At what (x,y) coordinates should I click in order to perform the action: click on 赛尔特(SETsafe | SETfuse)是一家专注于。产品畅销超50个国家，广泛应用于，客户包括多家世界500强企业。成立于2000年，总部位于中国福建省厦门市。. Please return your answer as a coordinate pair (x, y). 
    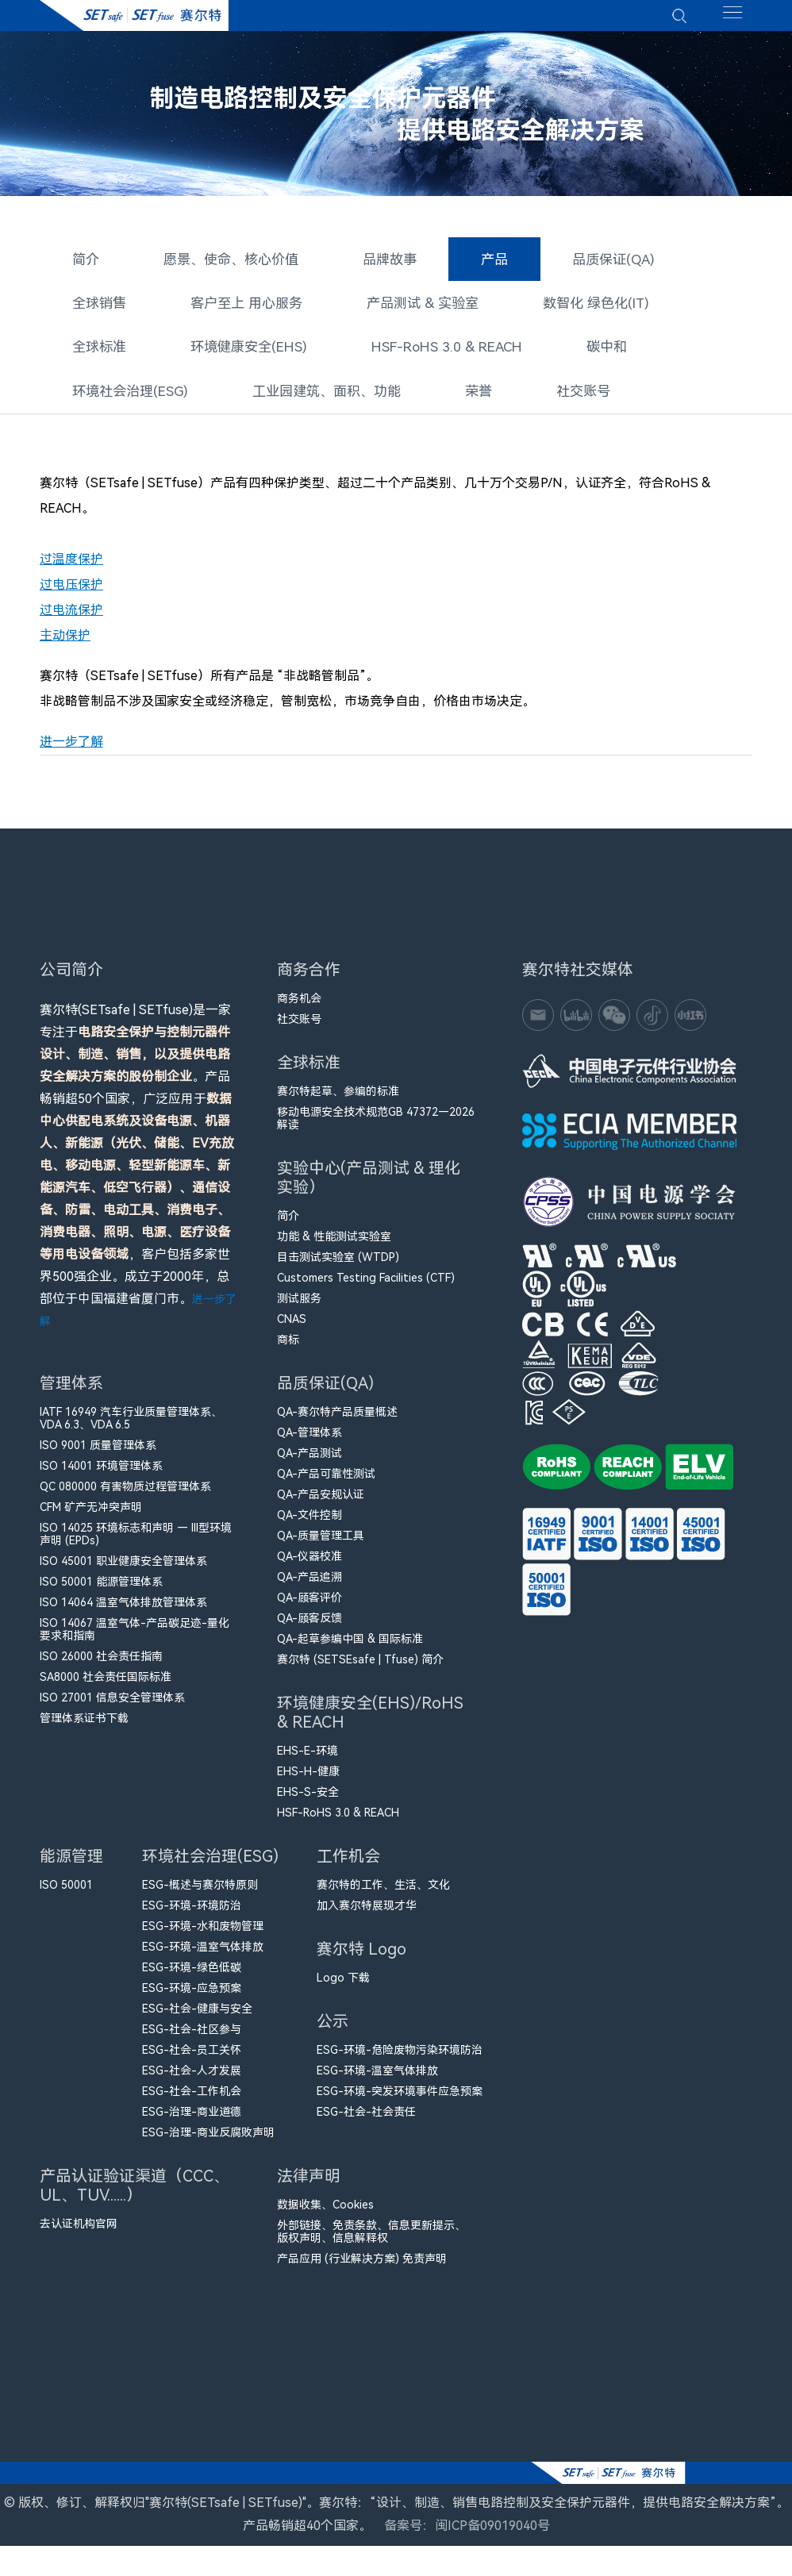
    Looking at the image, I should click on (138, 1174).